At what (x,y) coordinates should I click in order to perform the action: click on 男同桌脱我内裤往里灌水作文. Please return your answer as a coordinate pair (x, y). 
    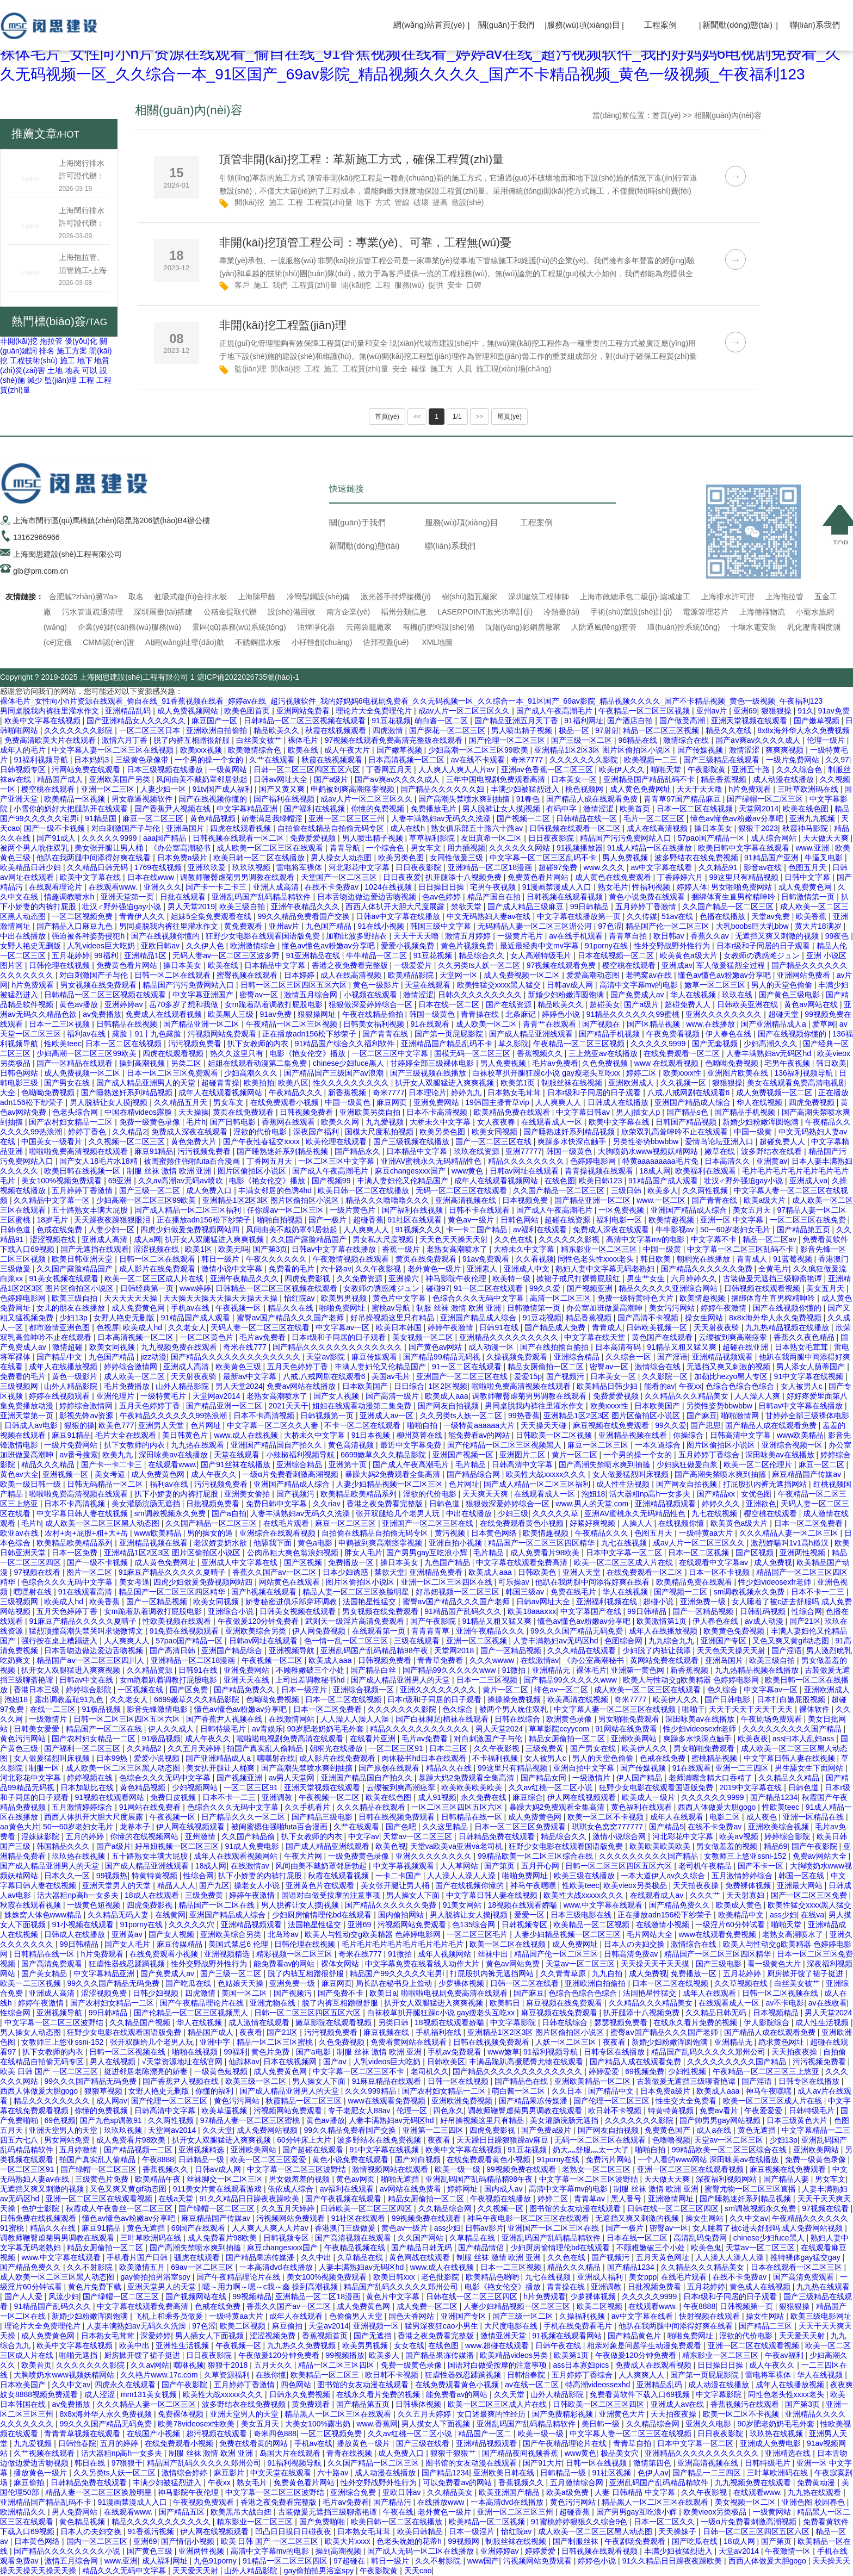
    Looking at the image, I should click on (50, 710).